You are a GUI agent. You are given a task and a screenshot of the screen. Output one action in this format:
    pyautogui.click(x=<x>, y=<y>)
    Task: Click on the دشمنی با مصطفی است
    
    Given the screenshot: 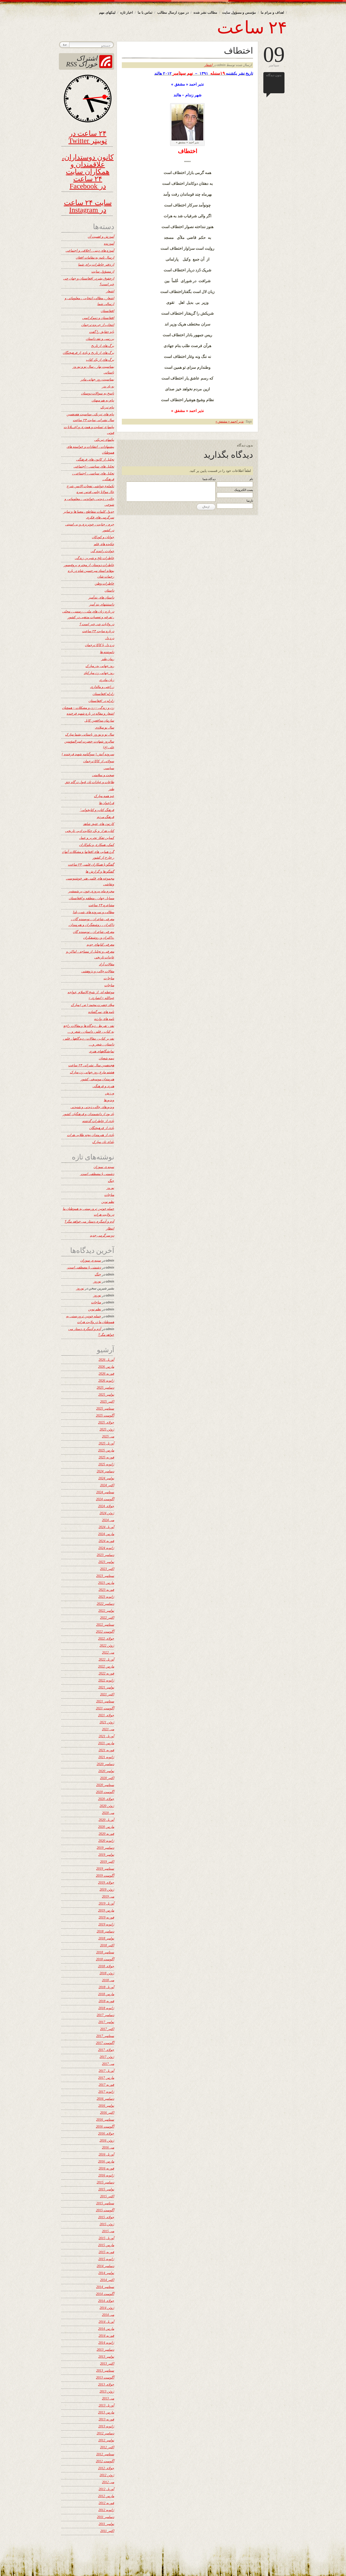 What is the action you would take?
    pyautogui.click(x=97, y=1174)
    